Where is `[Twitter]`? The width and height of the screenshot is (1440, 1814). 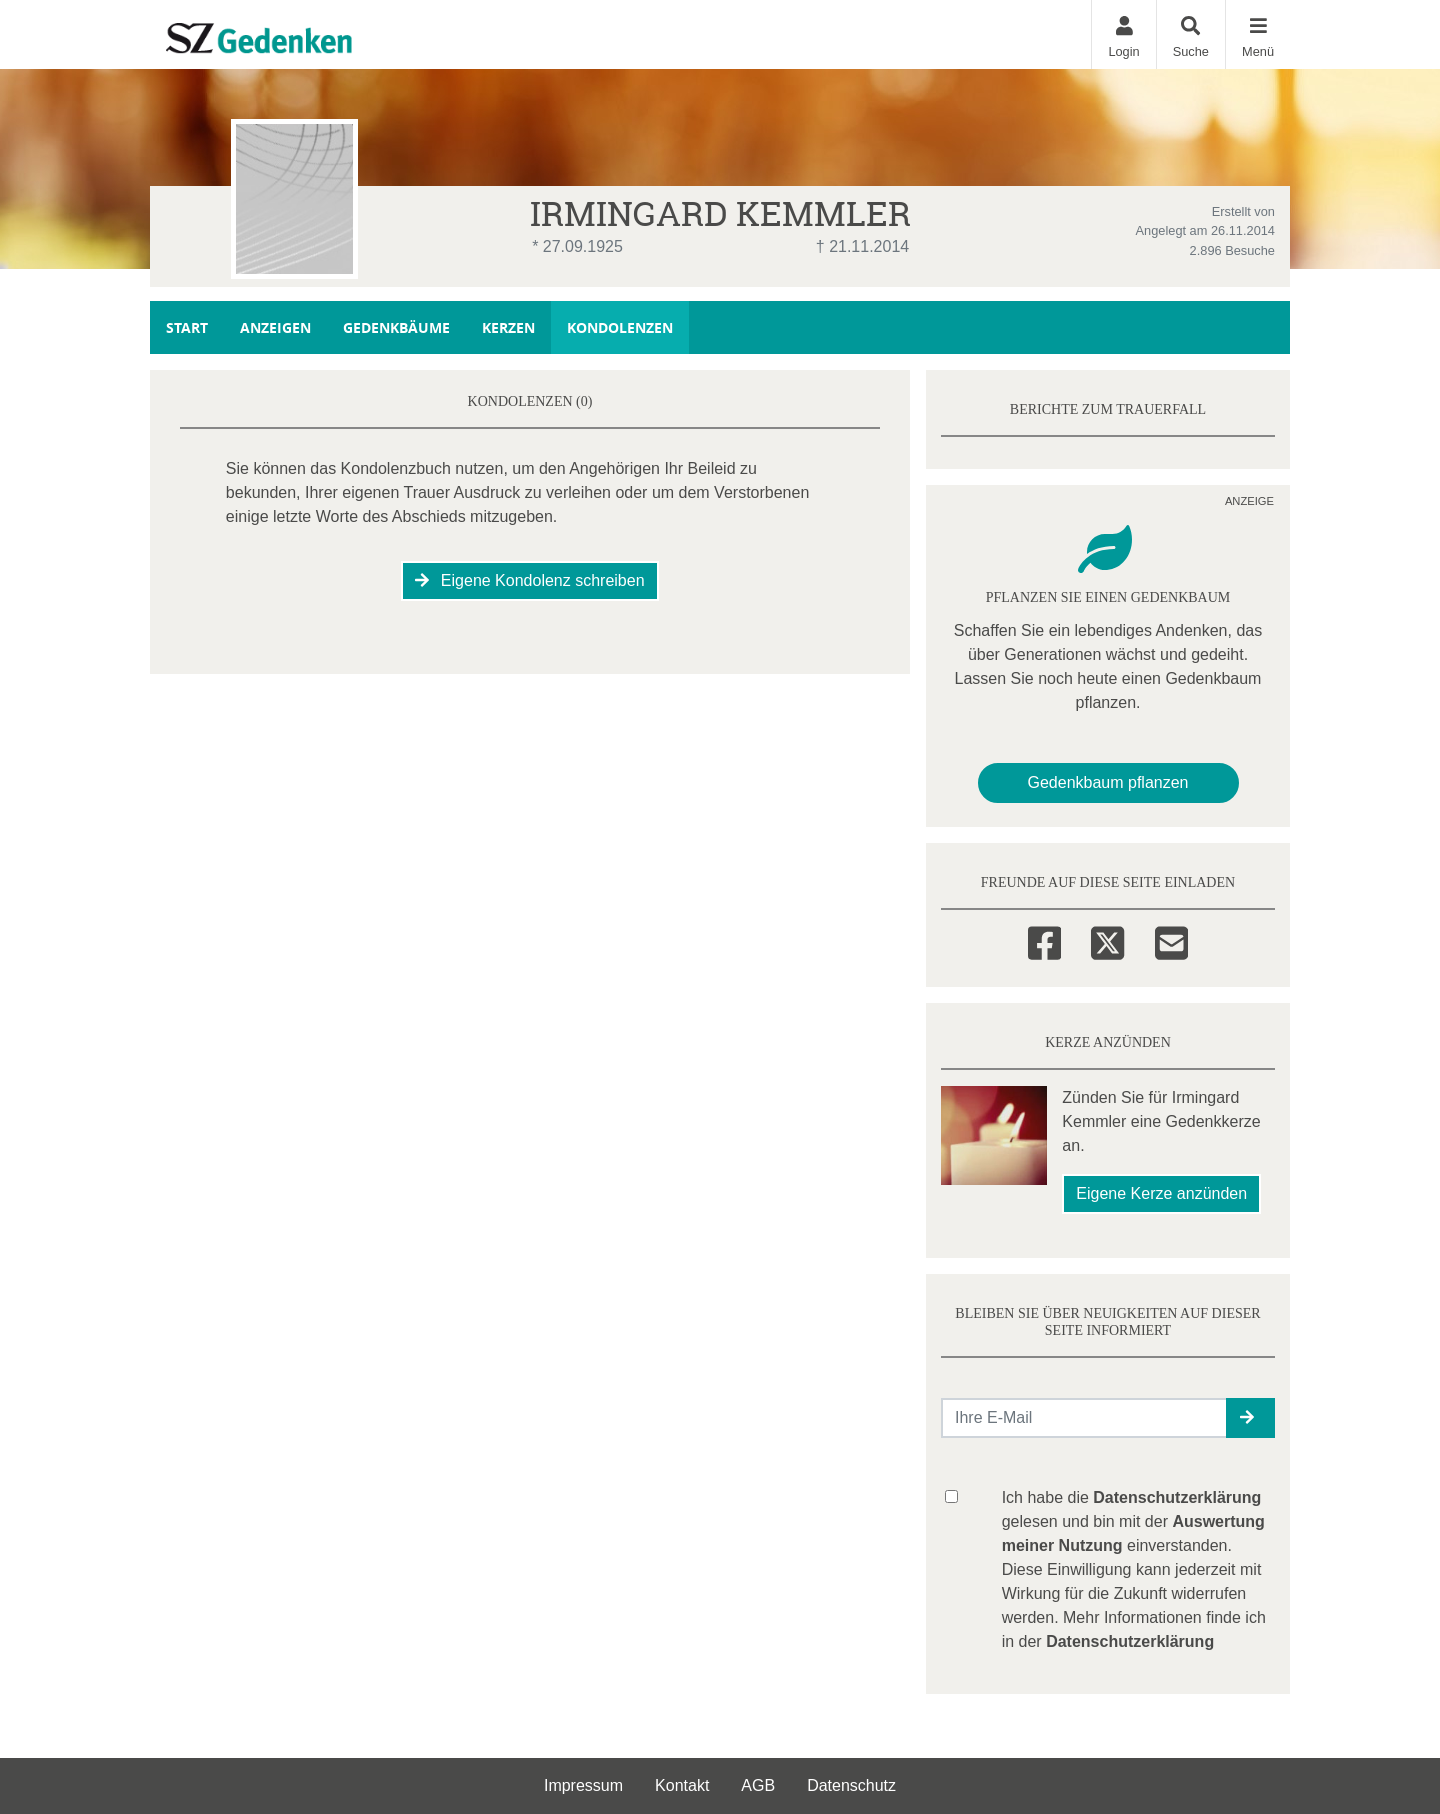 [Twitter] is located at coordinates (1107, 940).